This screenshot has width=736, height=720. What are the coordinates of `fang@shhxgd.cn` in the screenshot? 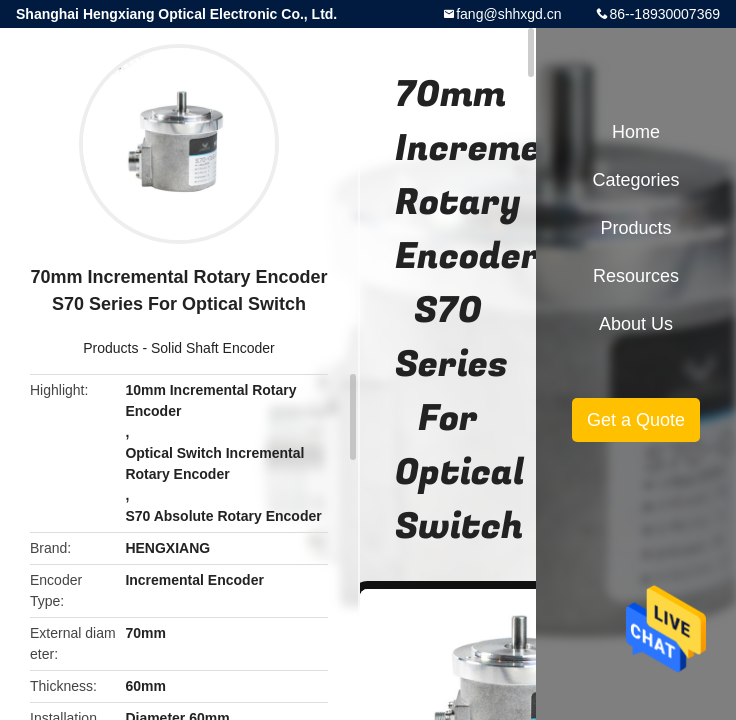 It's located at (508, 14).